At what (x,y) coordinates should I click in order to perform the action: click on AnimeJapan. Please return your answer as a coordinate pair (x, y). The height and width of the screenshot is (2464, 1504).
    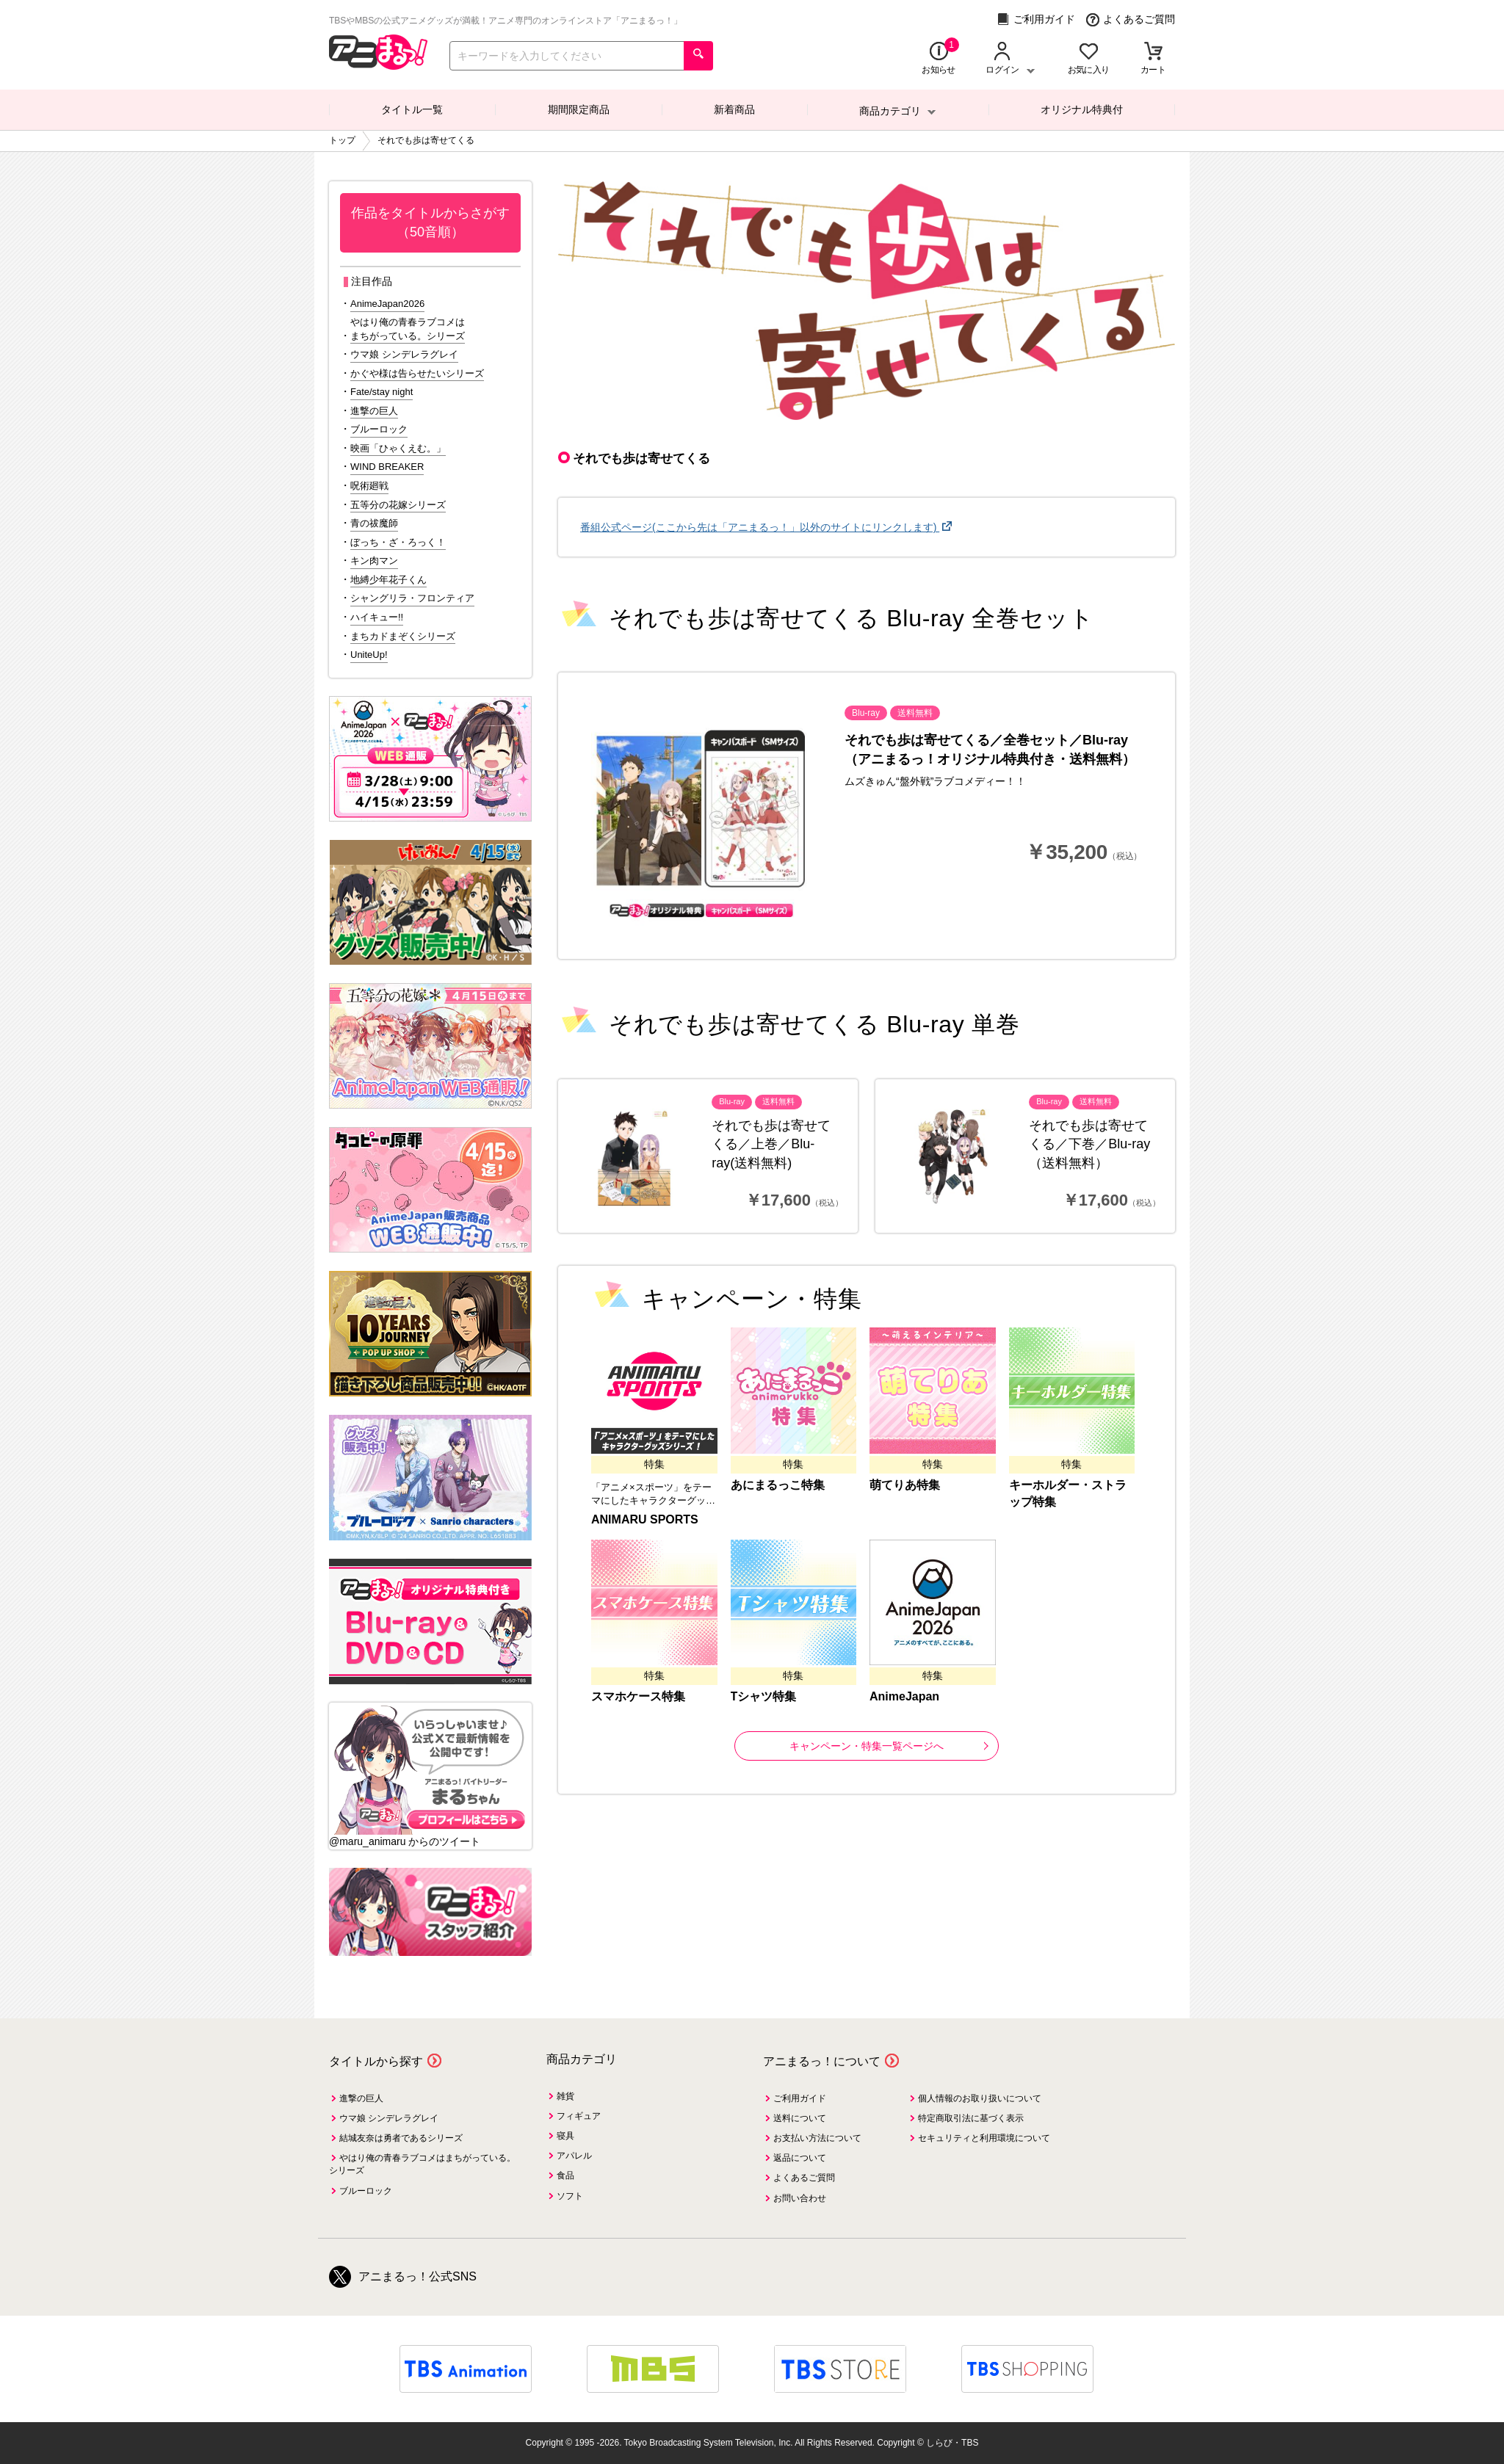
    Looking at the image, I should click on (904, 1696).